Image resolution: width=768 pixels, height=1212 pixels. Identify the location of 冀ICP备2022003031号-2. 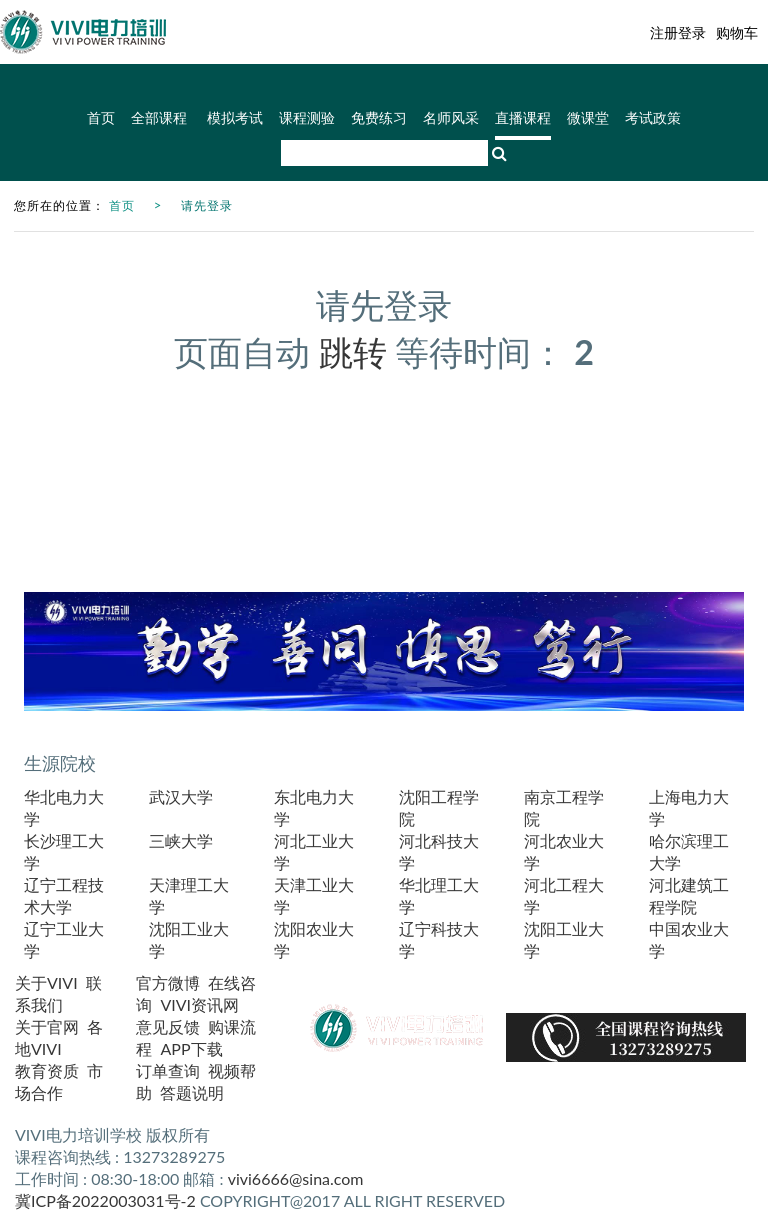
(105, 1200).